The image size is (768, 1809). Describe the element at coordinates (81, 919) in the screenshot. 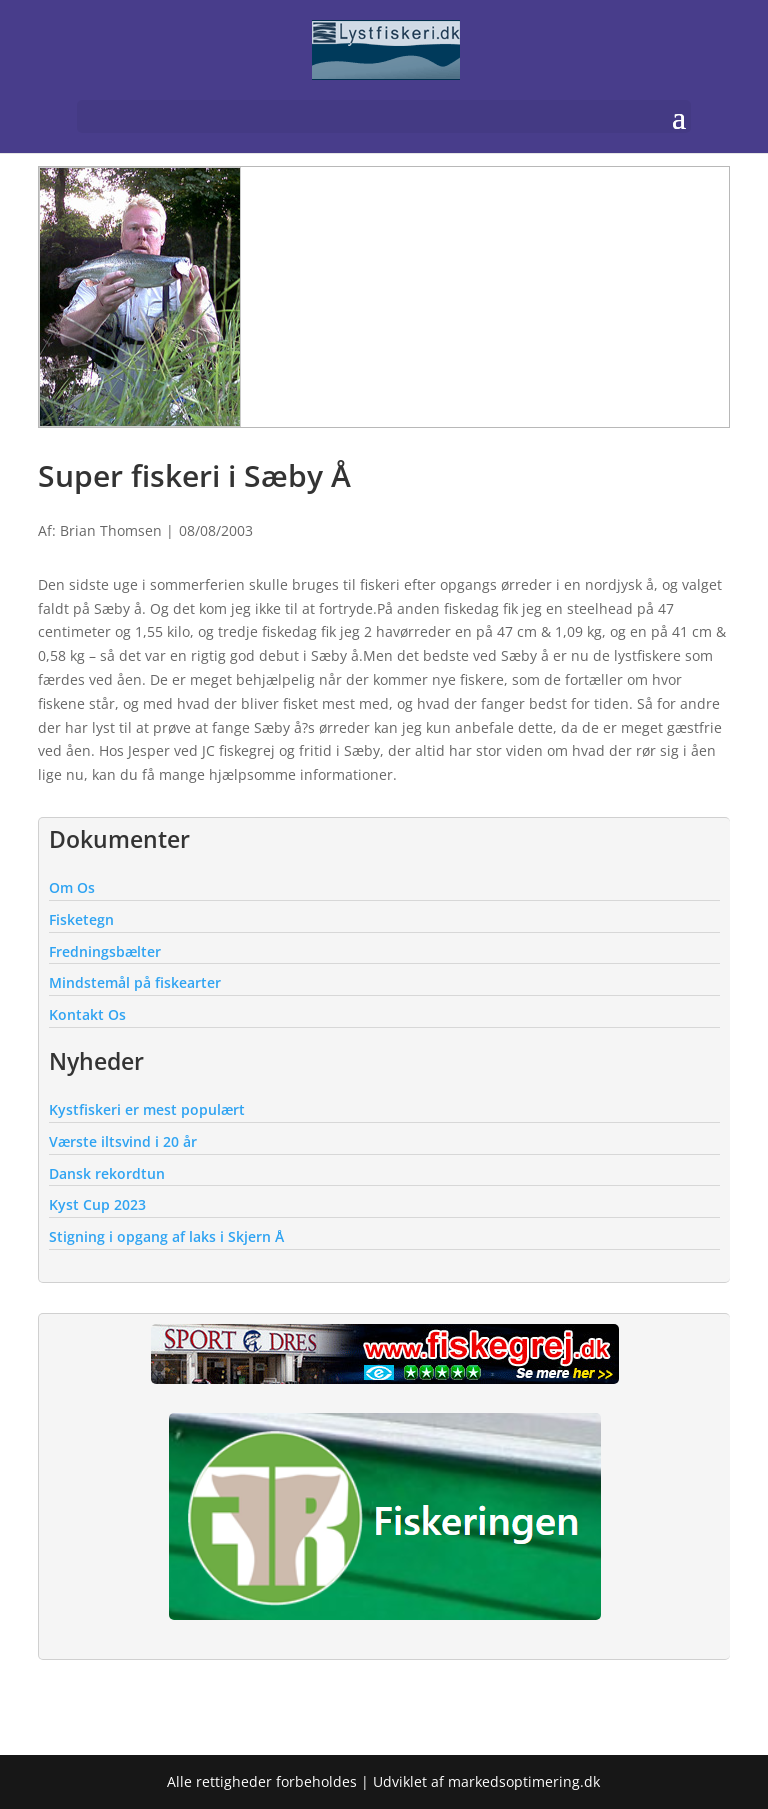

I see `Fisketegn` at that location.